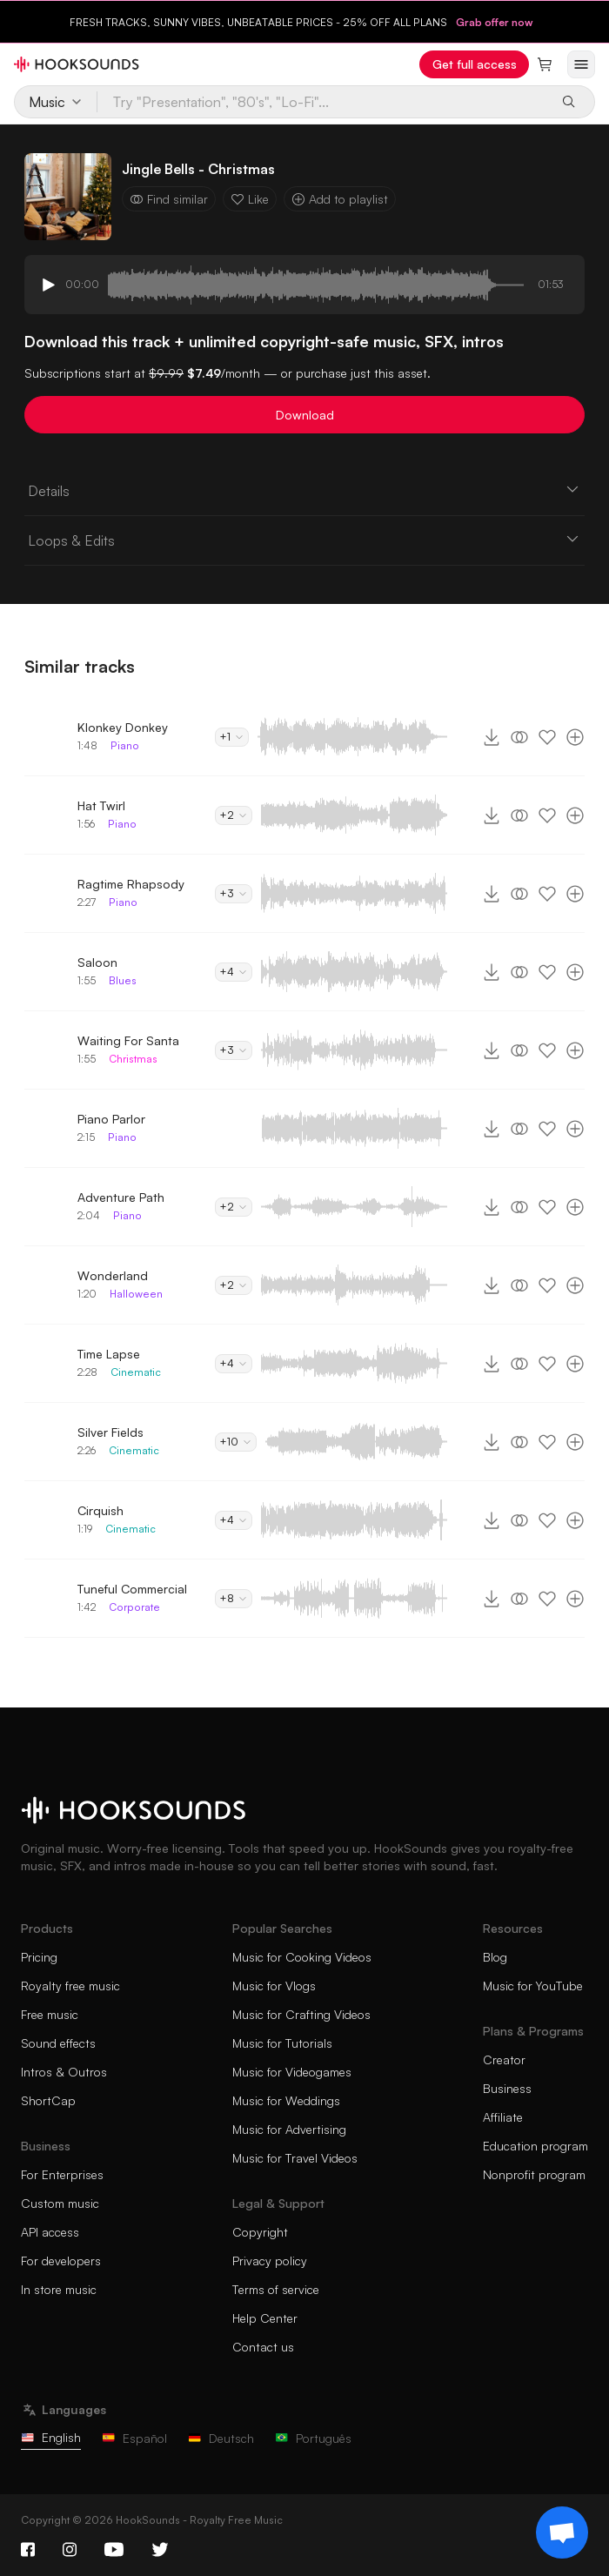  Describe the element at coordinates (289, 2129) in the screenshot. I see `Music for Advertising` at that location.